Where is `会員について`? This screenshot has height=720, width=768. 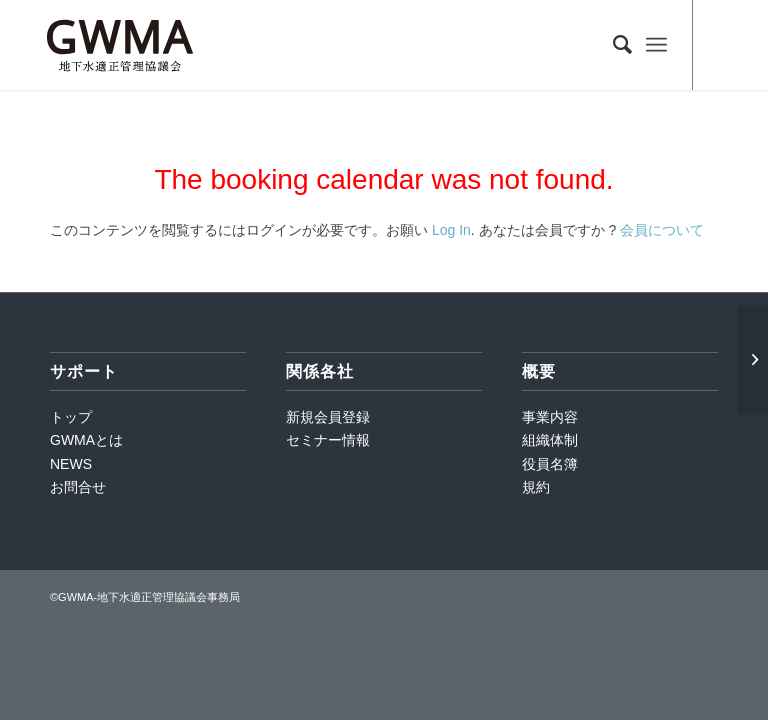
会員について is located at coordinates (662, 230).